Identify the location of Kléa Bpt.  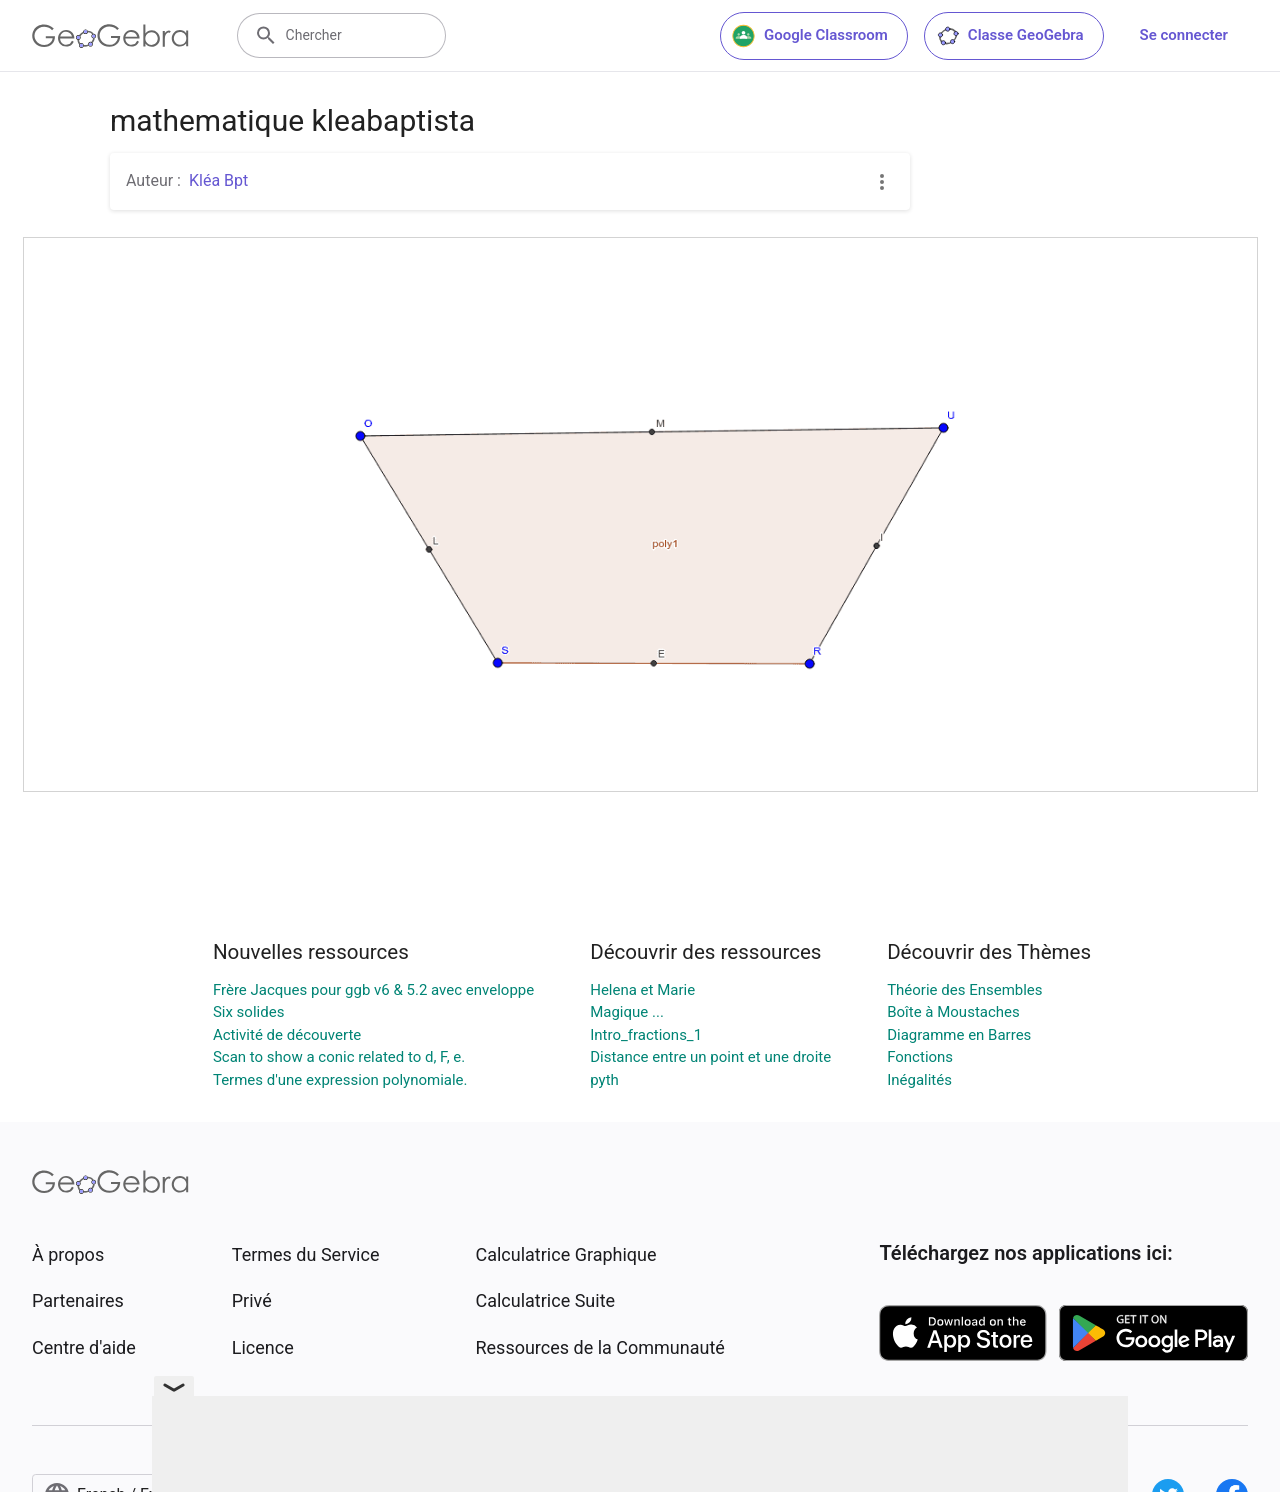
(218, 180).